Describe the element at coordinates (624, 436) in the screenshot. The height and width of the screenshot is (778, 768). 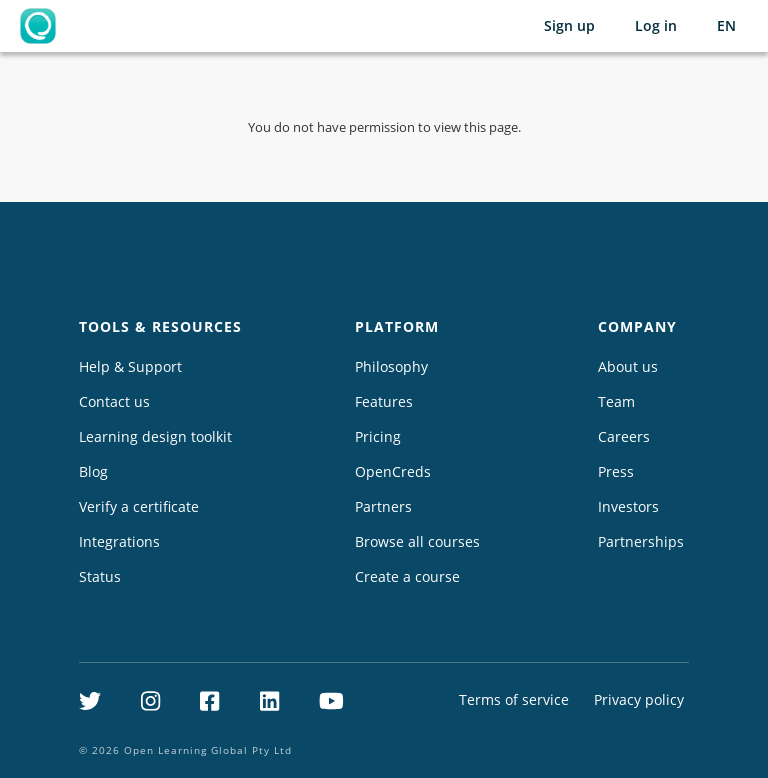
I see `Careers` at that location.